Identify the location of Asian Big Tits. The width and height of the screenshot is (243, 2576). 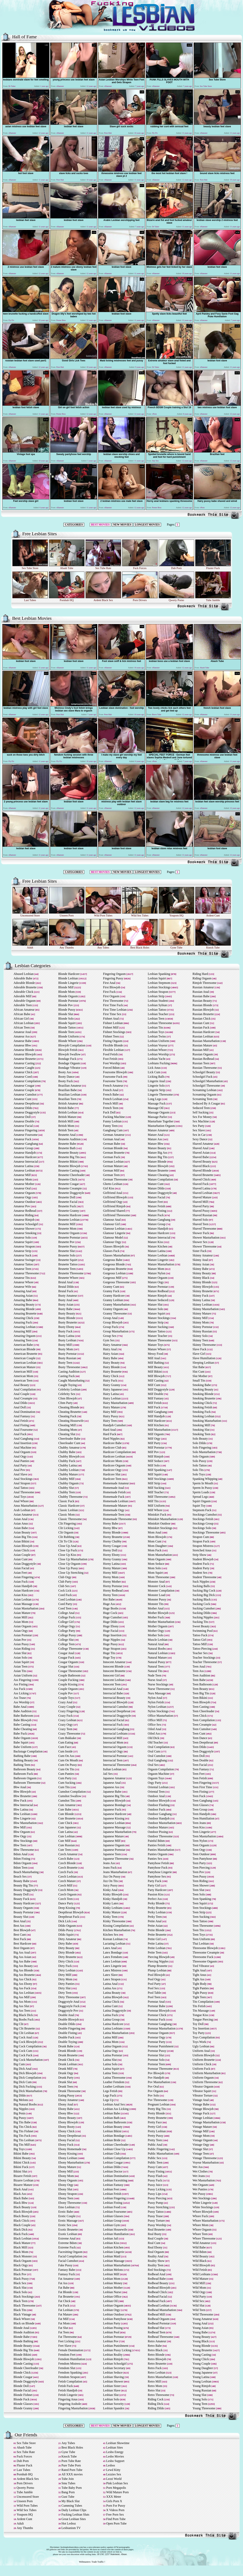
(23, 1537).